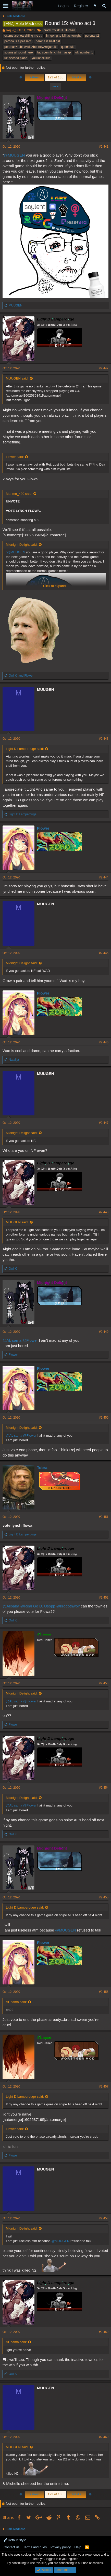 This screenshot has width=111, height=2576. What do you see at coordinates (43, 828) in the screenshot?
I see `Flower` at bounding box center [43, 828].